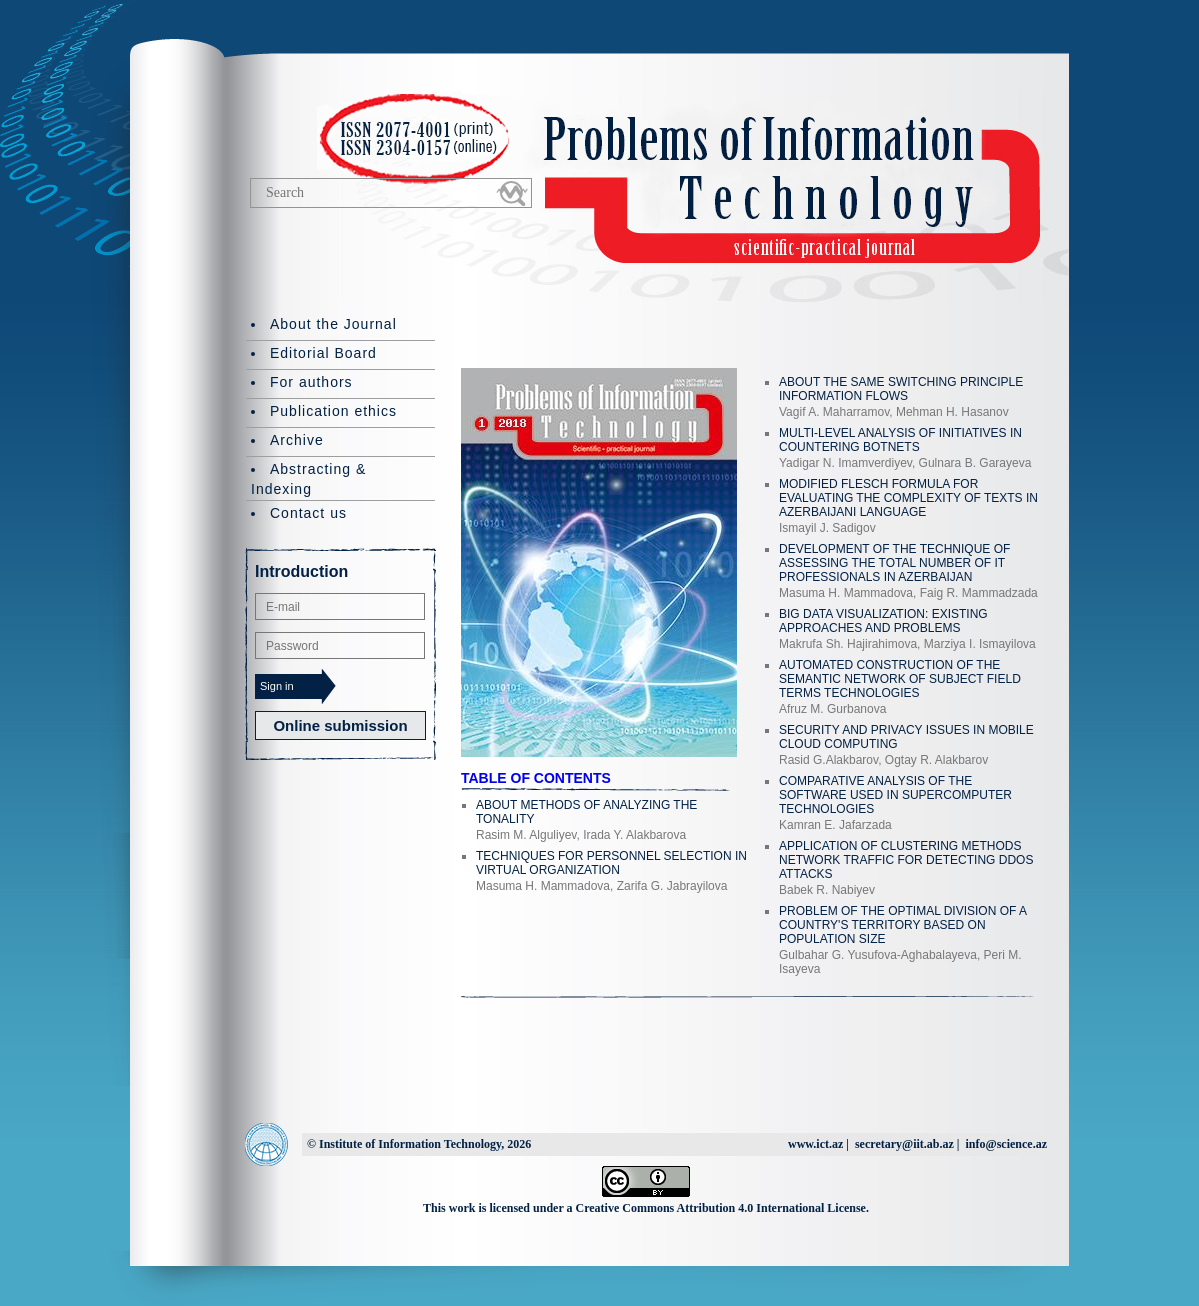 The width and height of the screenshot is (1199, 1306). What do you see at coordinates (536, 778) in the screenshot?
I see `TABLE OF CONTENTS` at bounding box center [536, 778].